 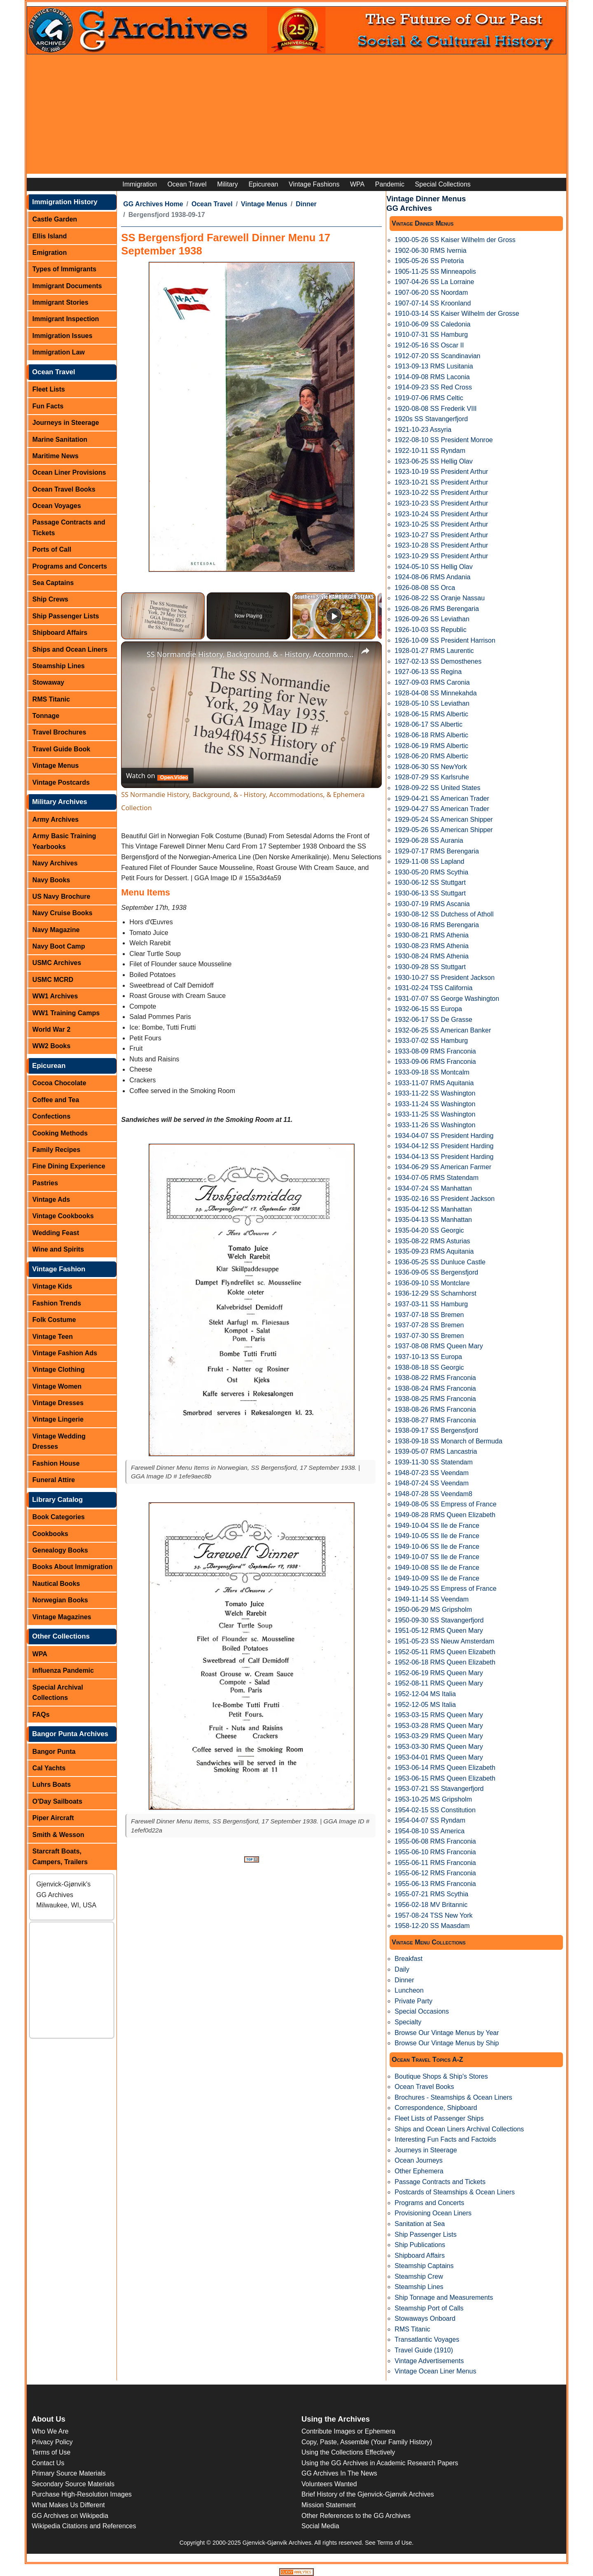 I want to click on SS Normandie History, Background, & - History, Accommodations, & Ephemera Collection, so click(x=250, y=654).